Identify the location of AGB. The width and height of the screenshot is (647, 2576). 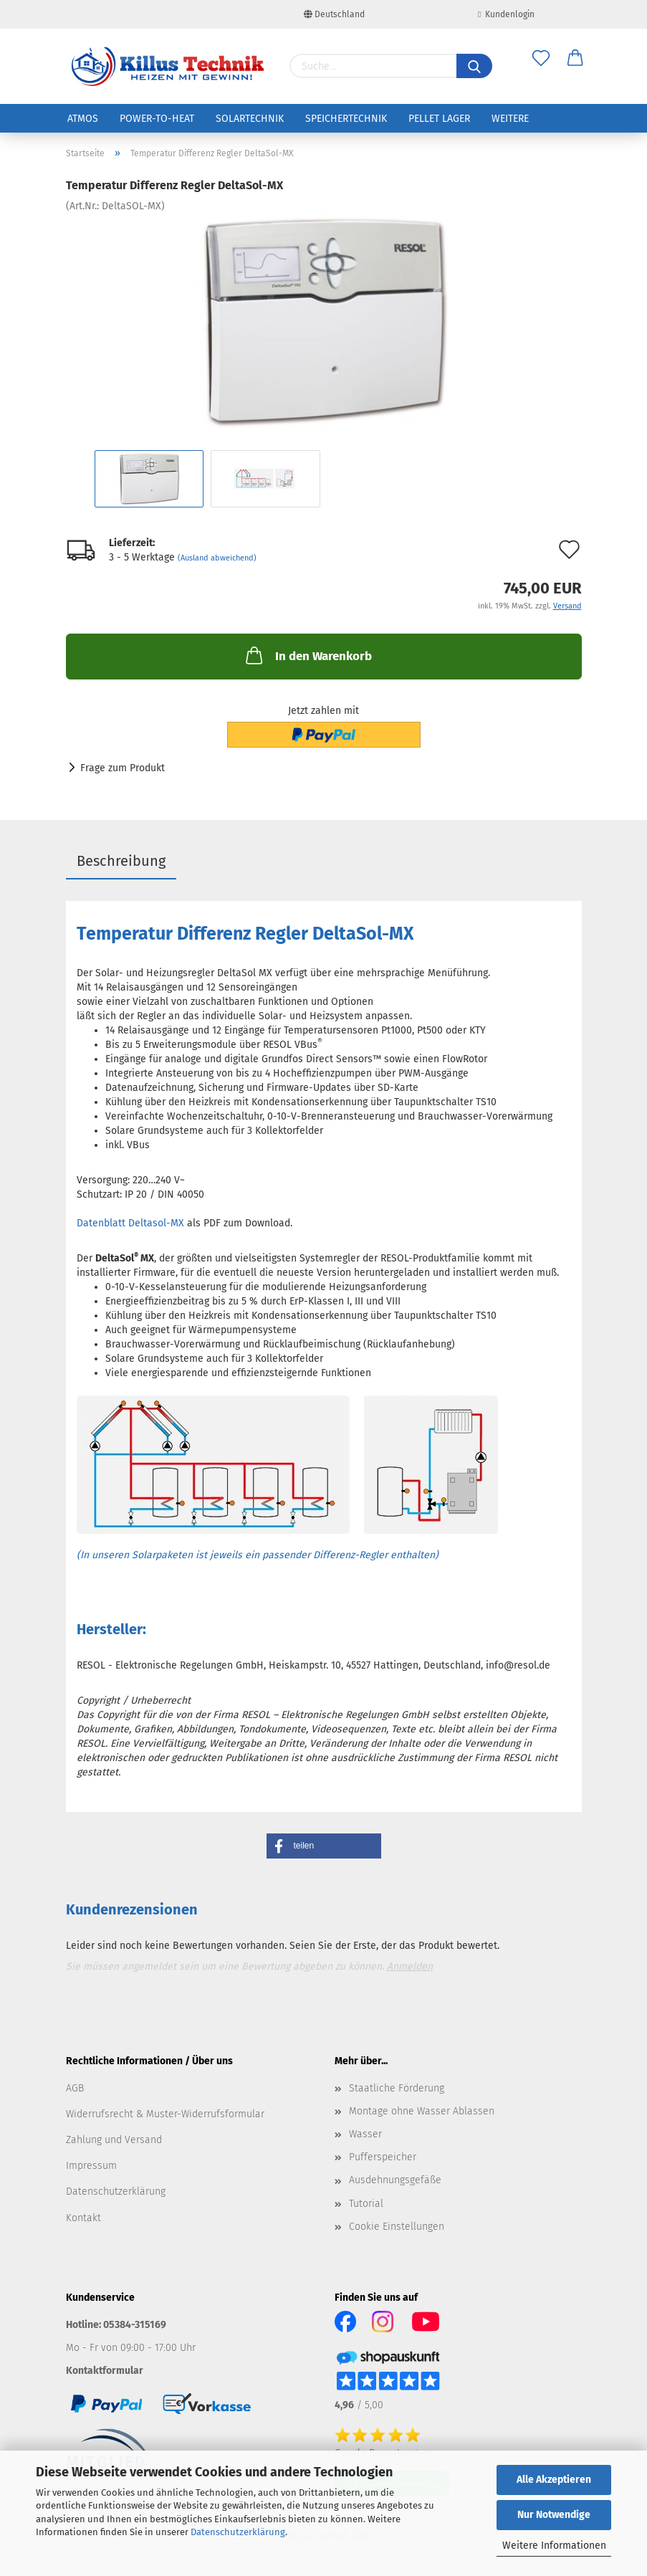
(75, 2088).